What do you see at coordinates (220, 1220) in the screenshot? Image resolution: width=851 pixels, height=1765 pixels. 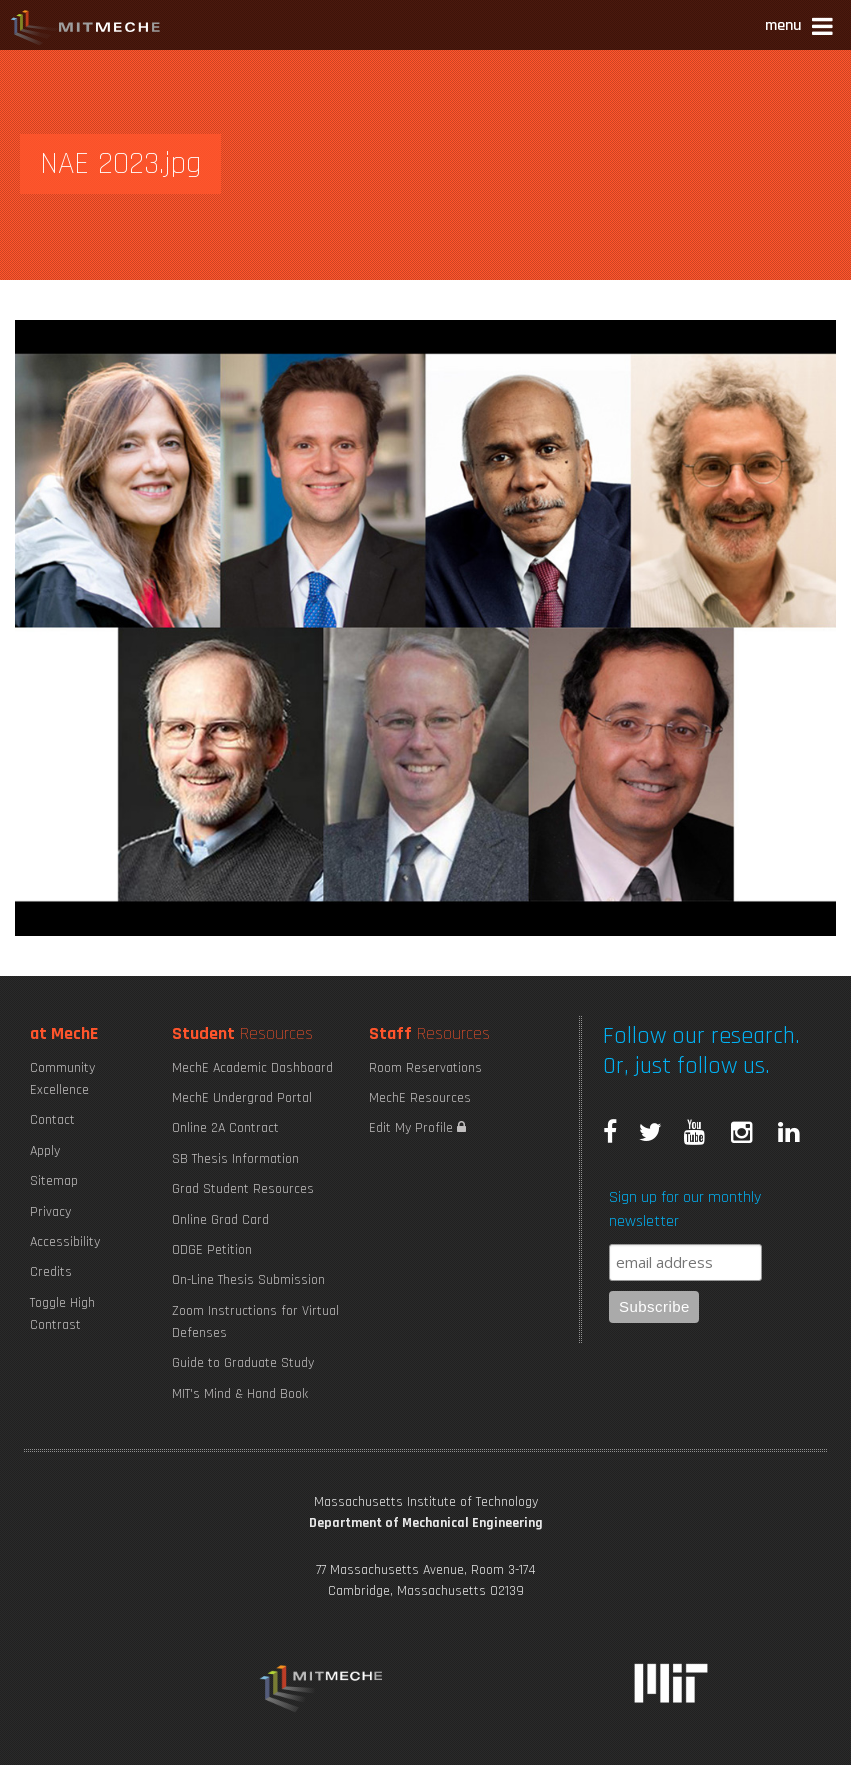 I see `Online Grad Card` at bounding box center [220, 1220].